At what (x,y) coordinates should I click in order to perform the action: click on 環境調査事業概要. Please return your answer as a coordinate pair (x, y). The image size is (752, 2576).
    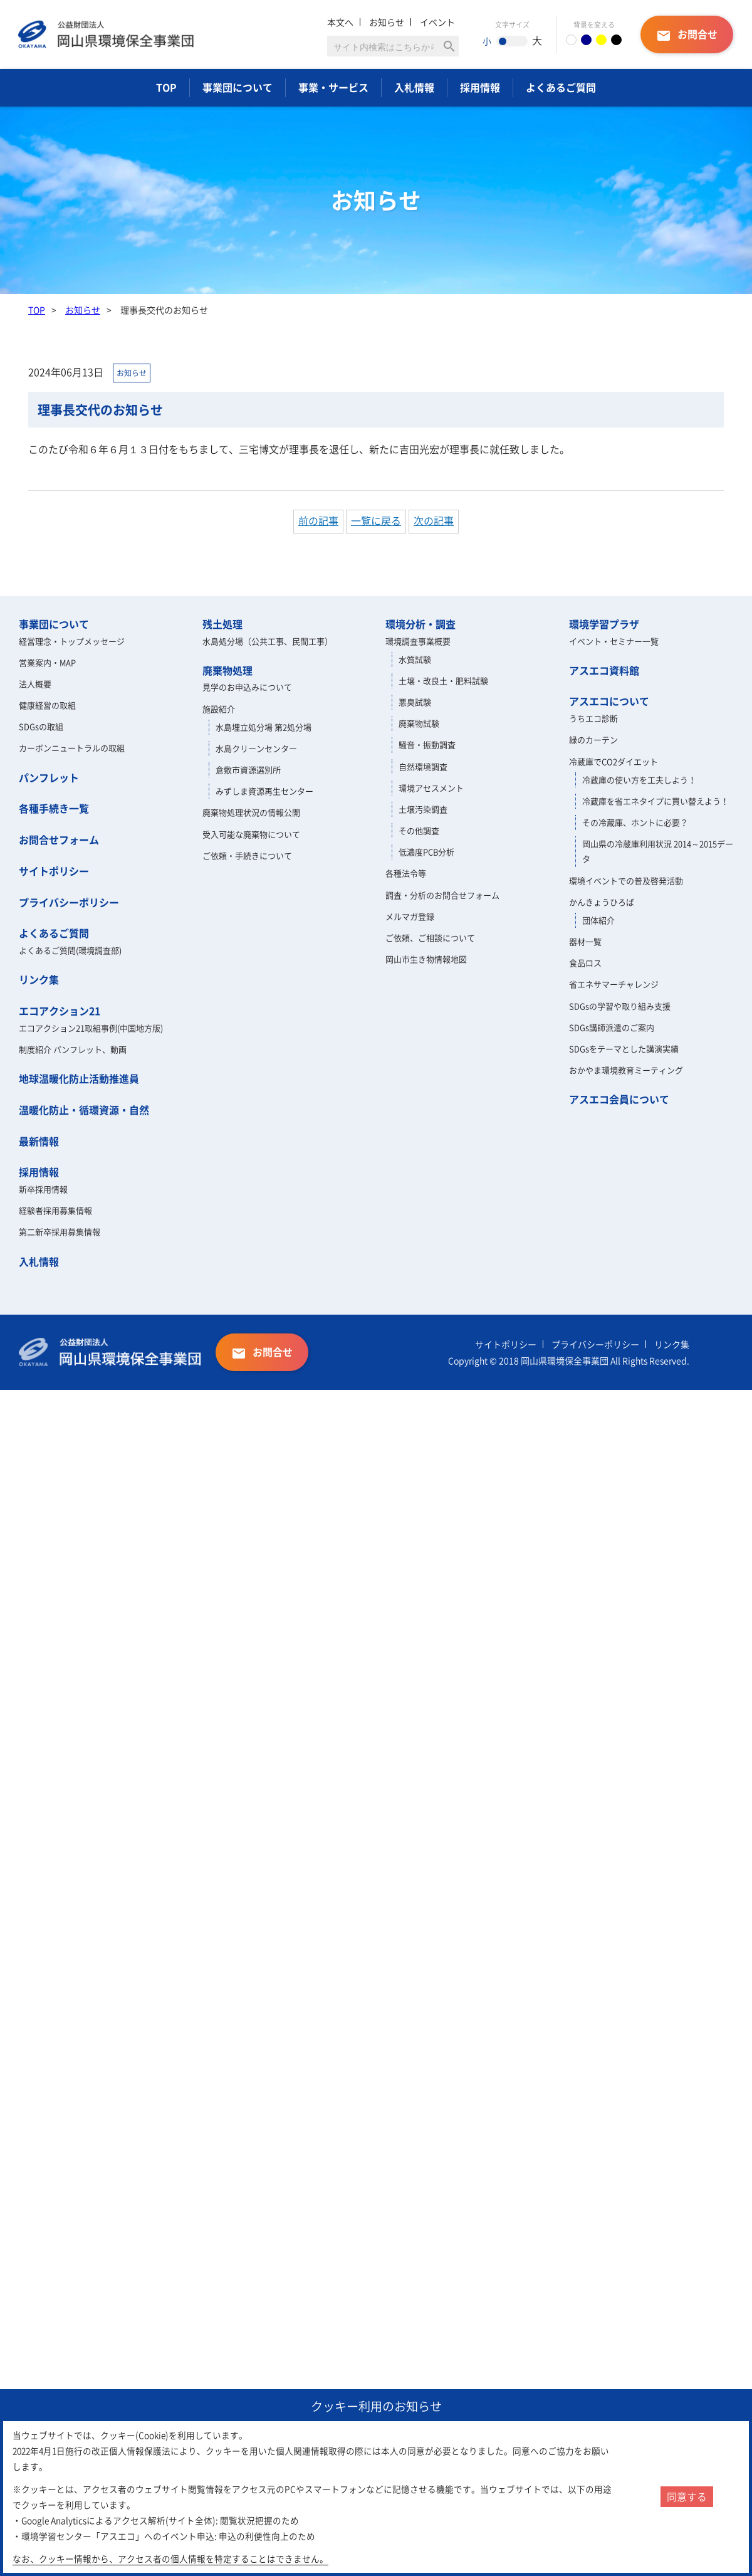
    Looking at the image, I should click on (418, 641).